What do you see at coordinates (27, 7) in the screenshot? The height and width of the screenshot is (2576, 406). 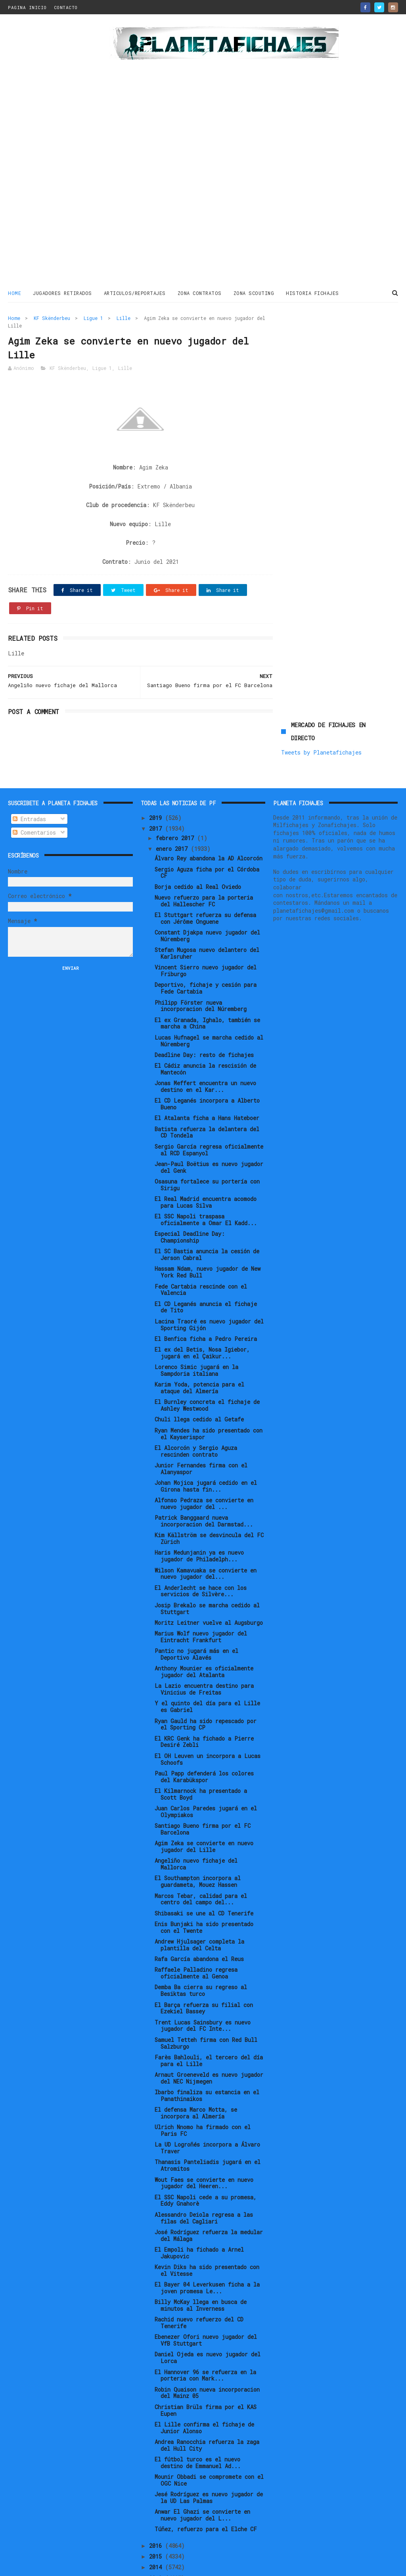 I see `PAGINA INICIO` at bounding box center [27, 7].